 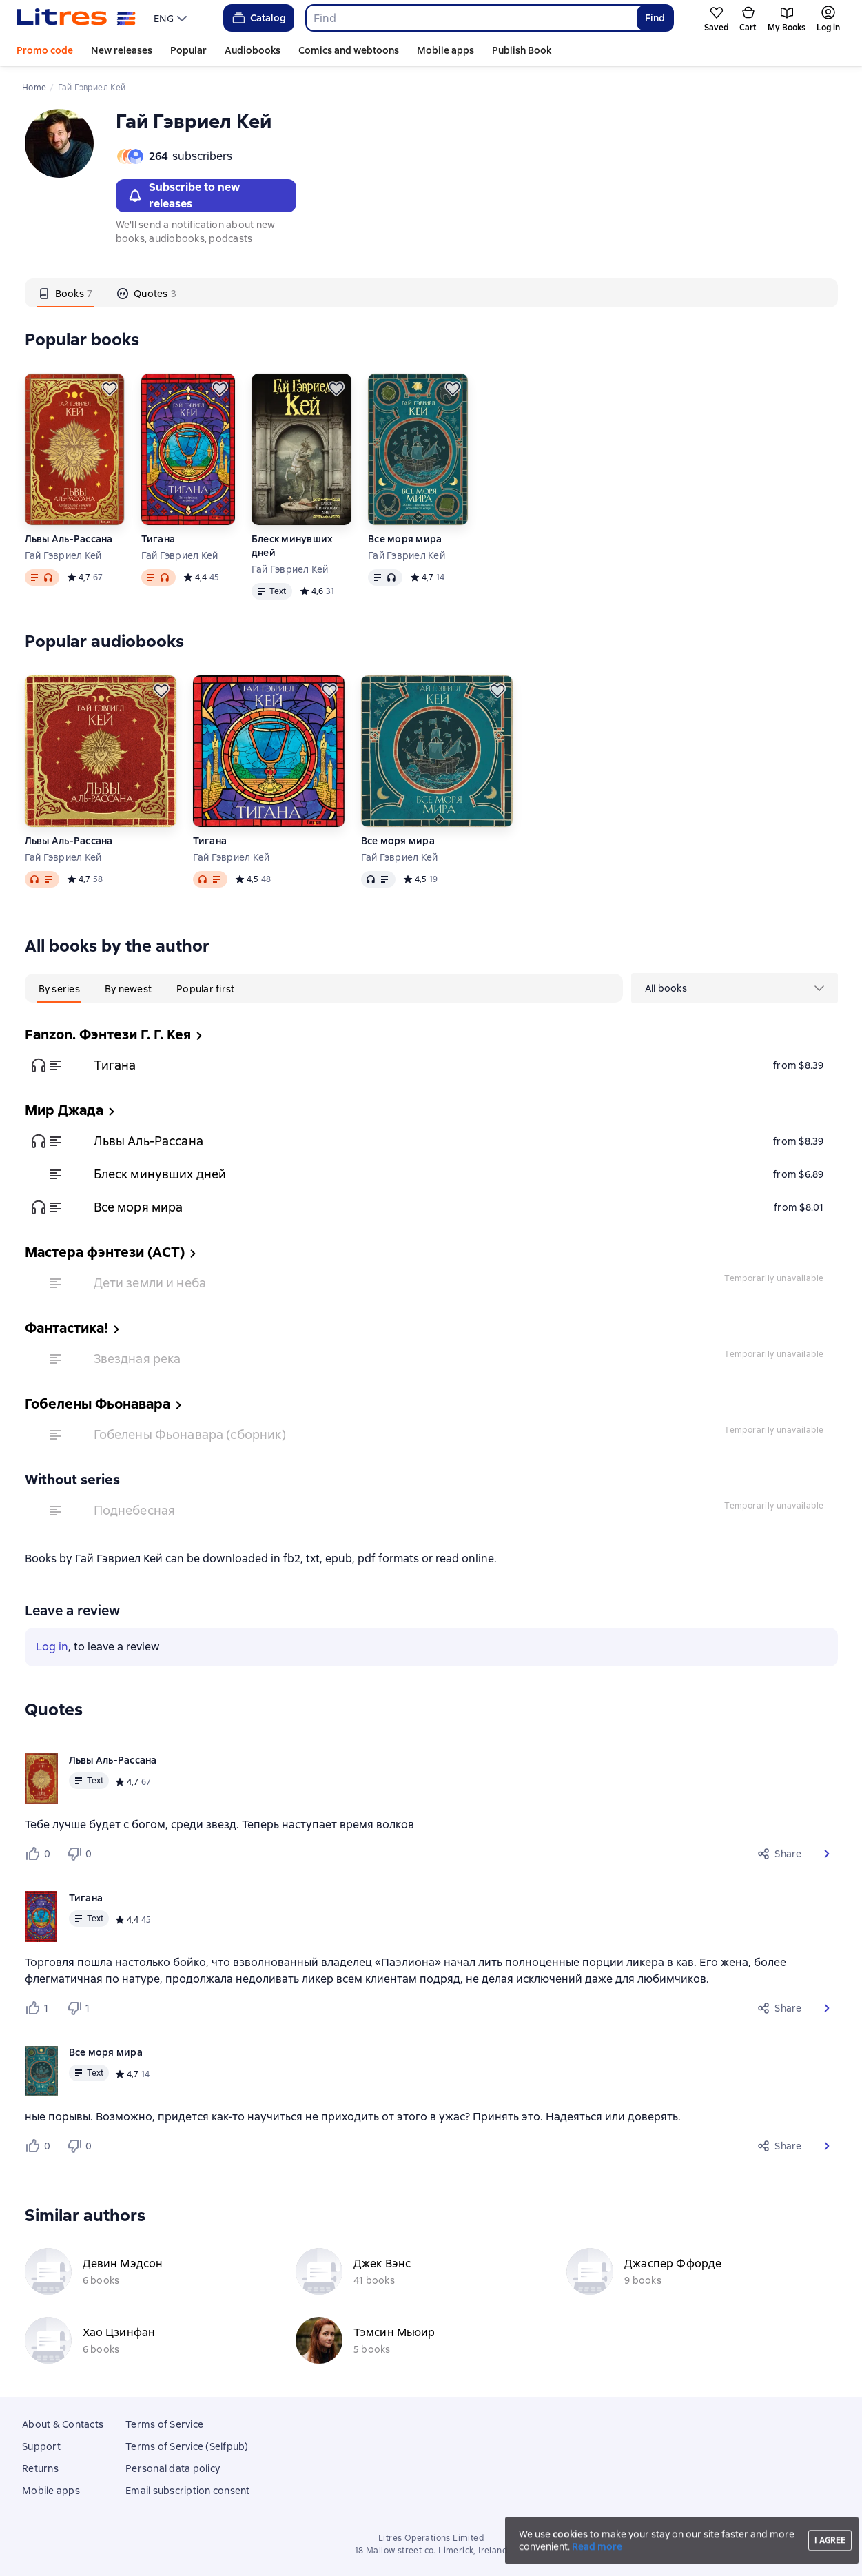 I want to click on [Нравится 0 пользователю], so click(x=40, y=1854).